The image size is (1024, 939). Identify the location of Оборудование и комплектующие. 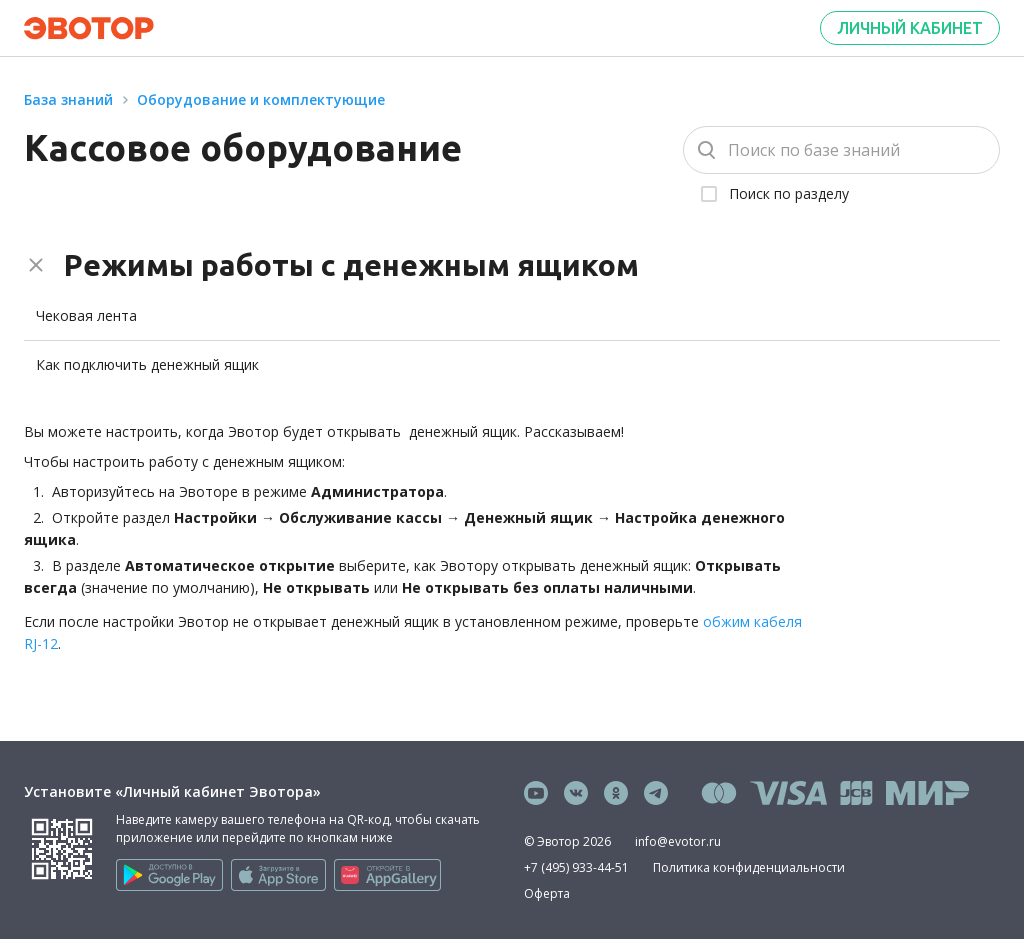
(261, 99).